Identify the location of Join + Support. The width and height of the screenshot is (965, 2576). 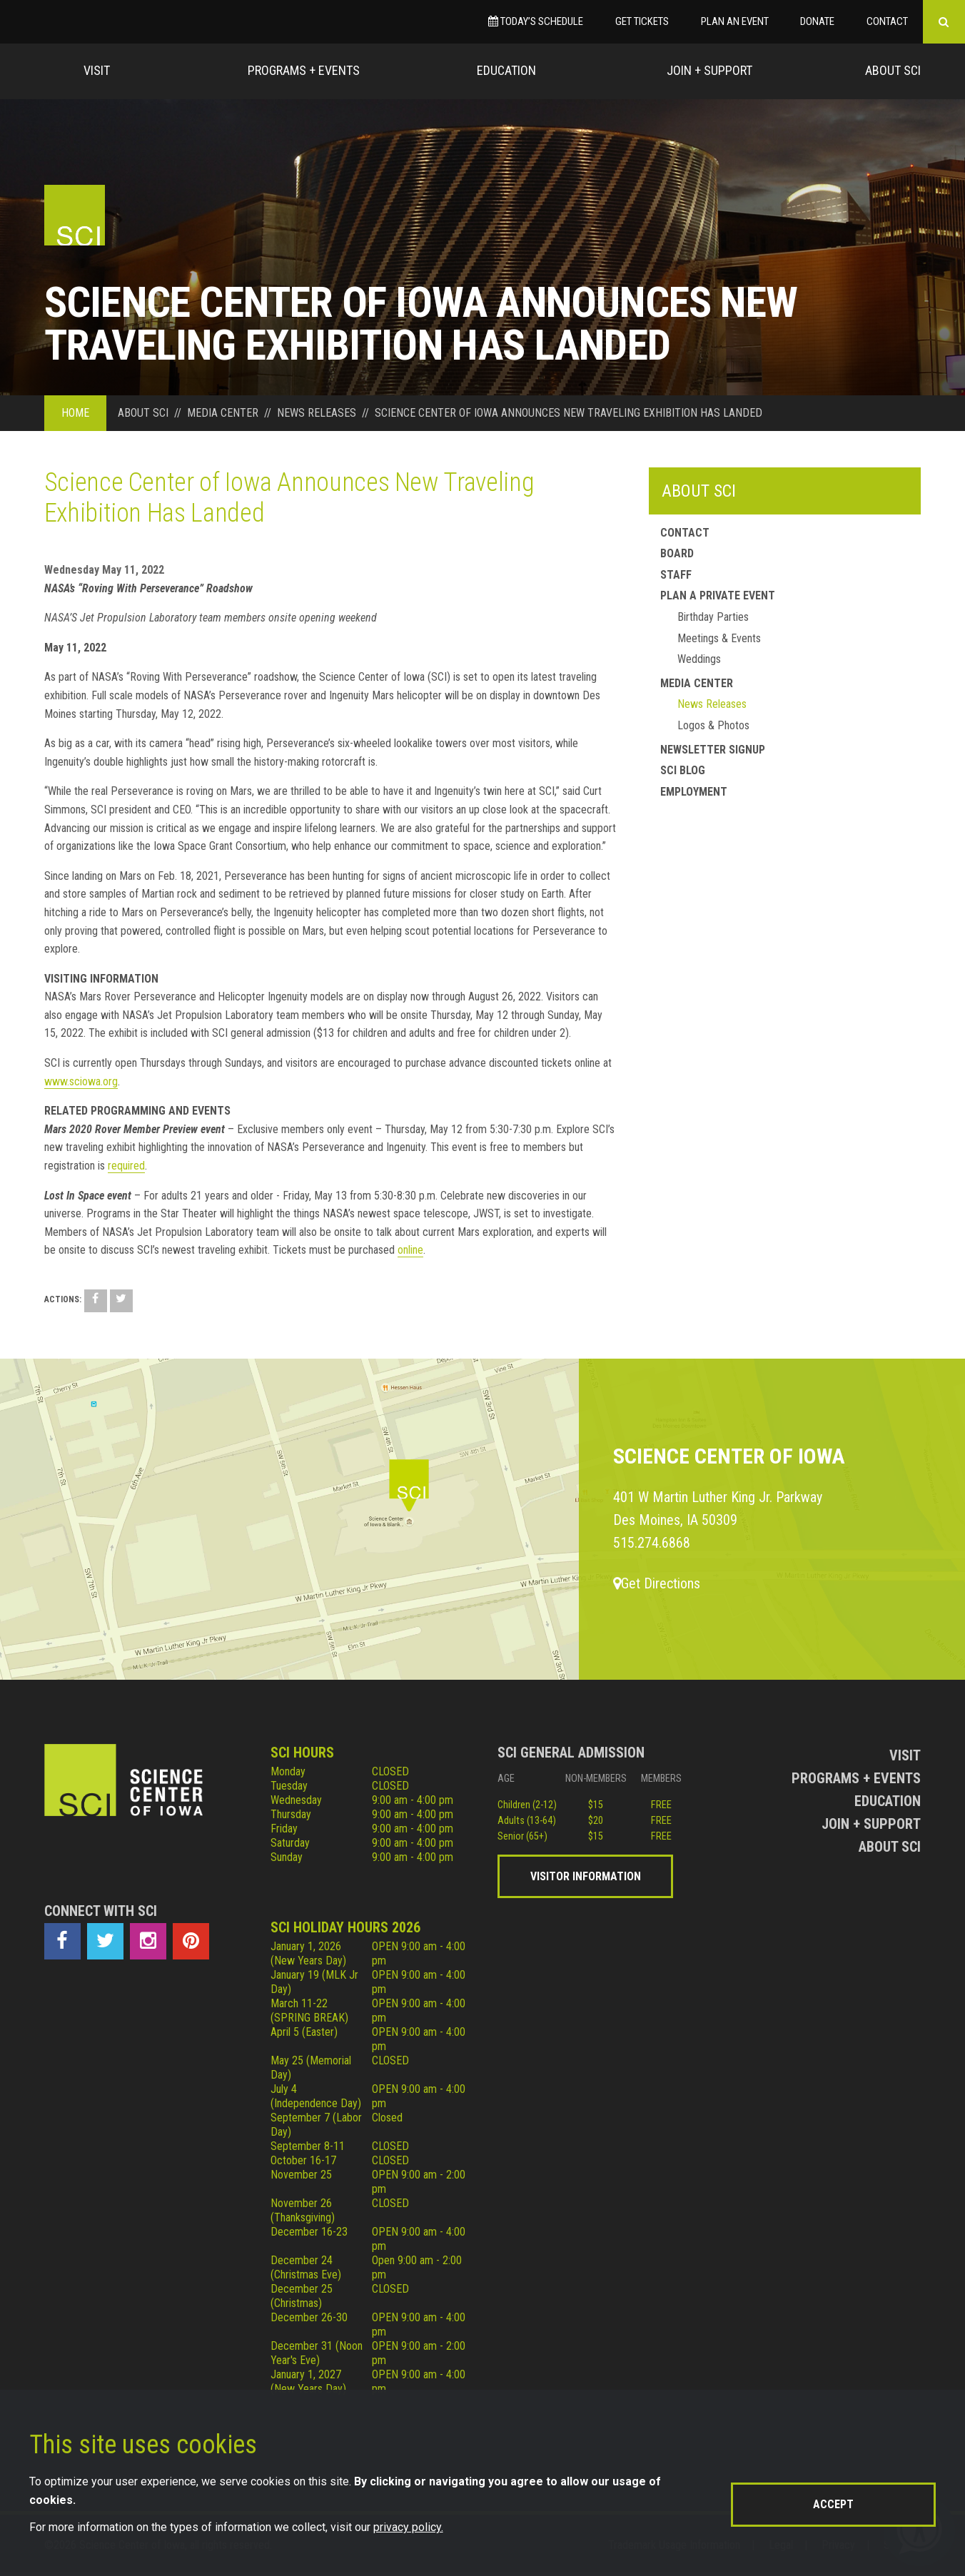
(709, 70).